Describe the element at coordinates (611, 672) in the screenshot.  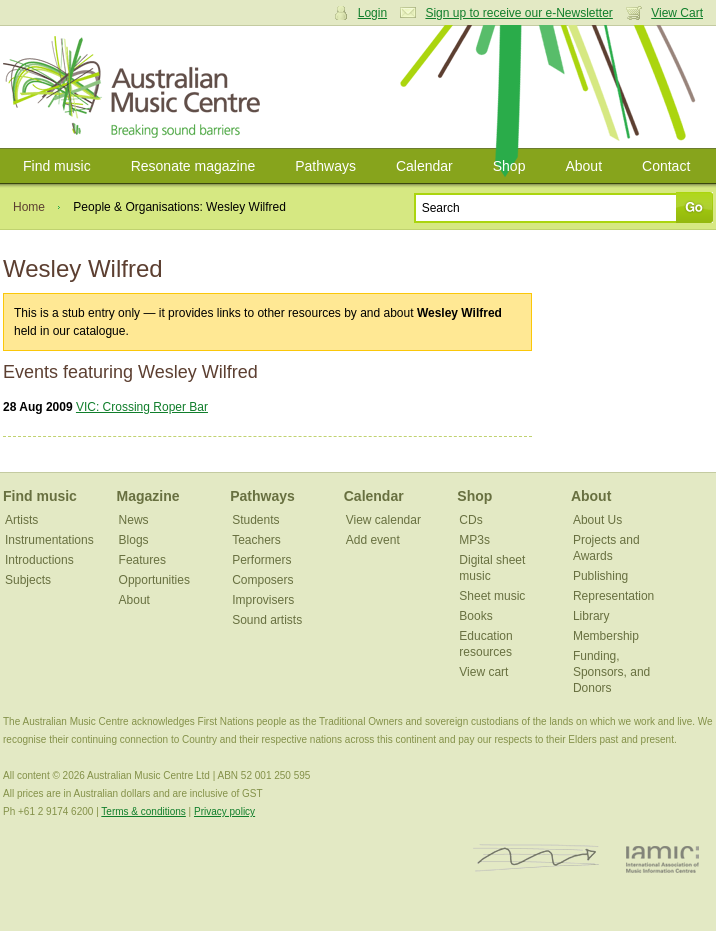
I see `Funding, Sponsors, and Donors` at that location.